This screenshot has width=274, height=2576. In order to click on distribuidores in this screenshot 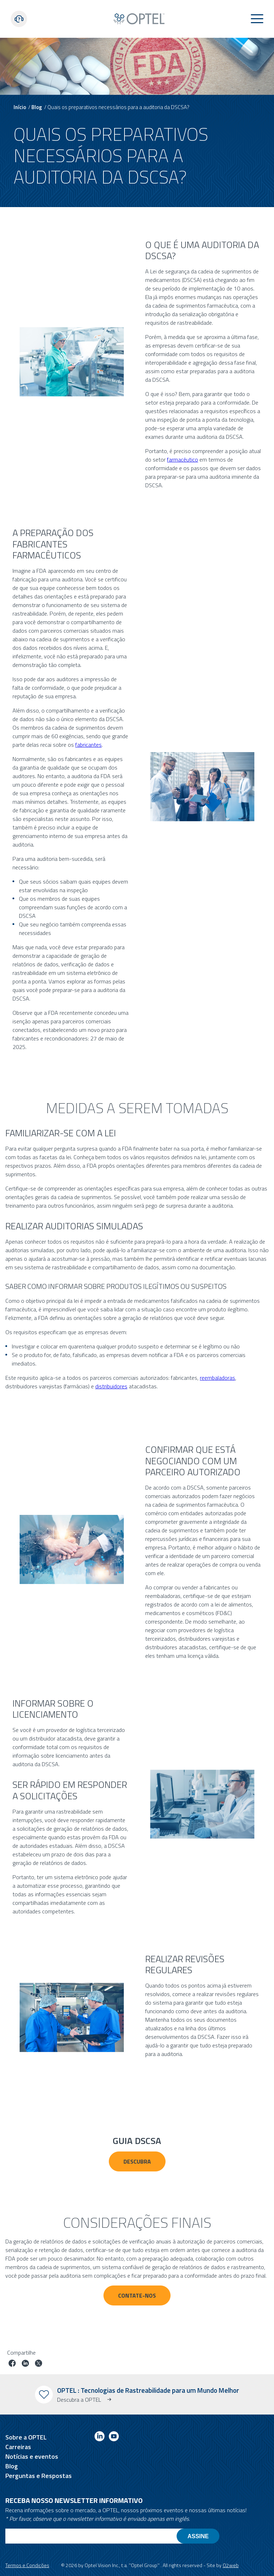, I will do `click(111, 1386)`.